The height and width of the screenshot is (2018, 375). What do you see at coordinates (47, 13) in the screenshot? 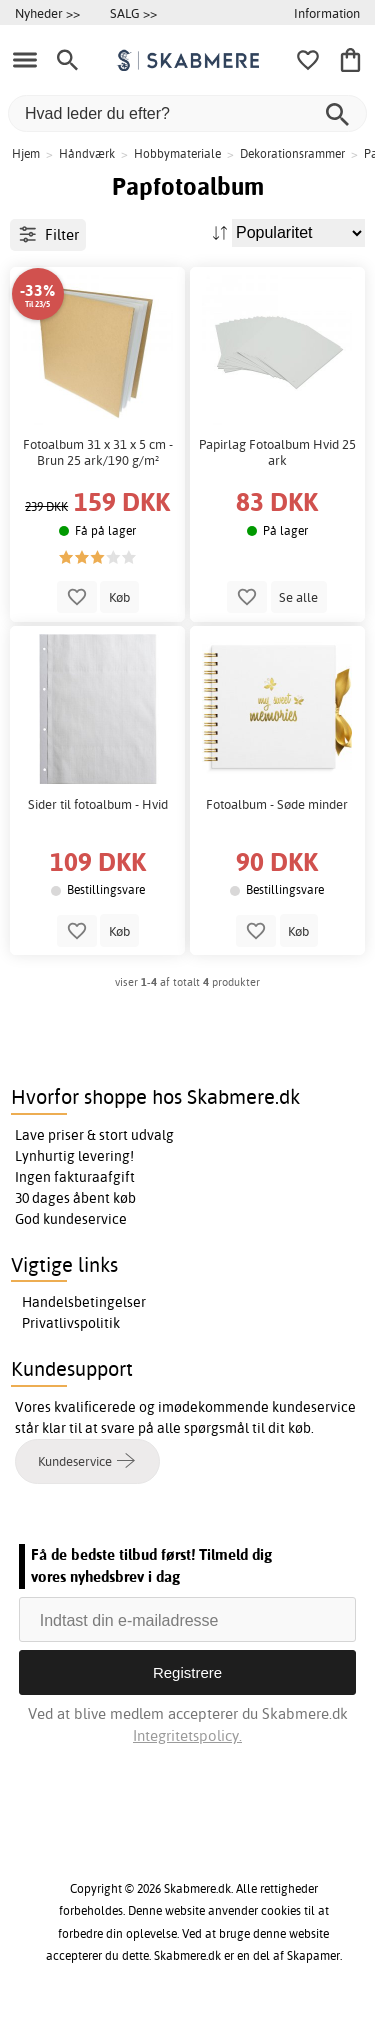
I see `Nyheder >>` at bounding box center [47, 13].